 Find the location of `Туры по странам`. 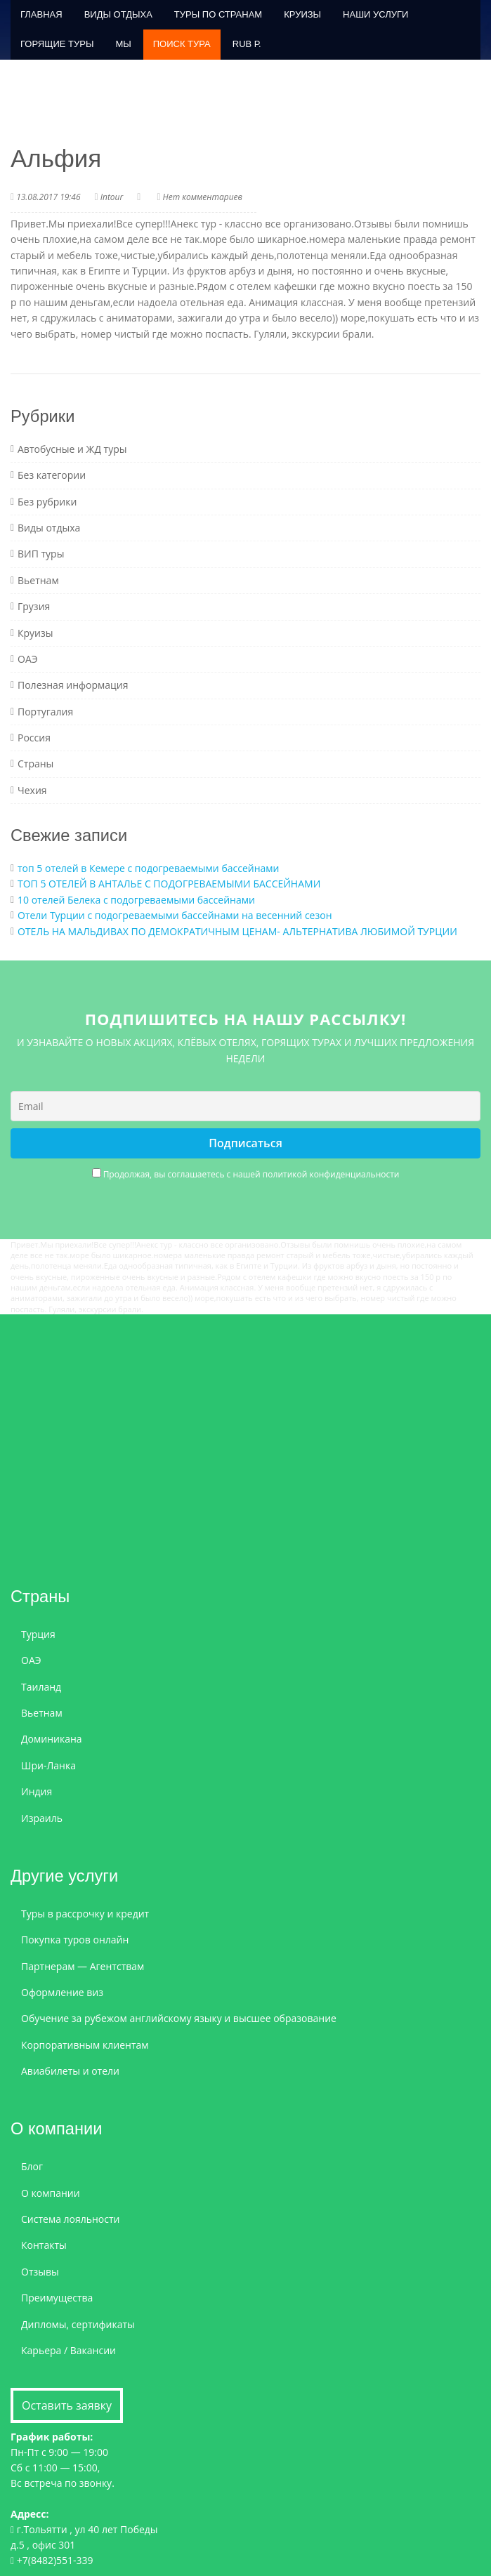

Туры по странам is located at coordinates (218, 14).